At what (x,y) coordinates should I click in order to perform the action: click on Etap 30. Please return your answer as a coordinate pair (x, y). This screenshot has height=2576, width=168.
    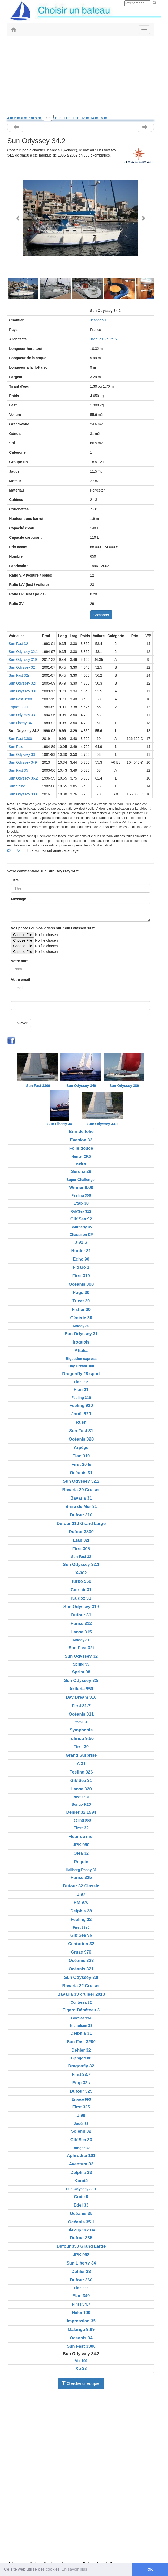
    Looking at the image, I should click on (81, 1203).